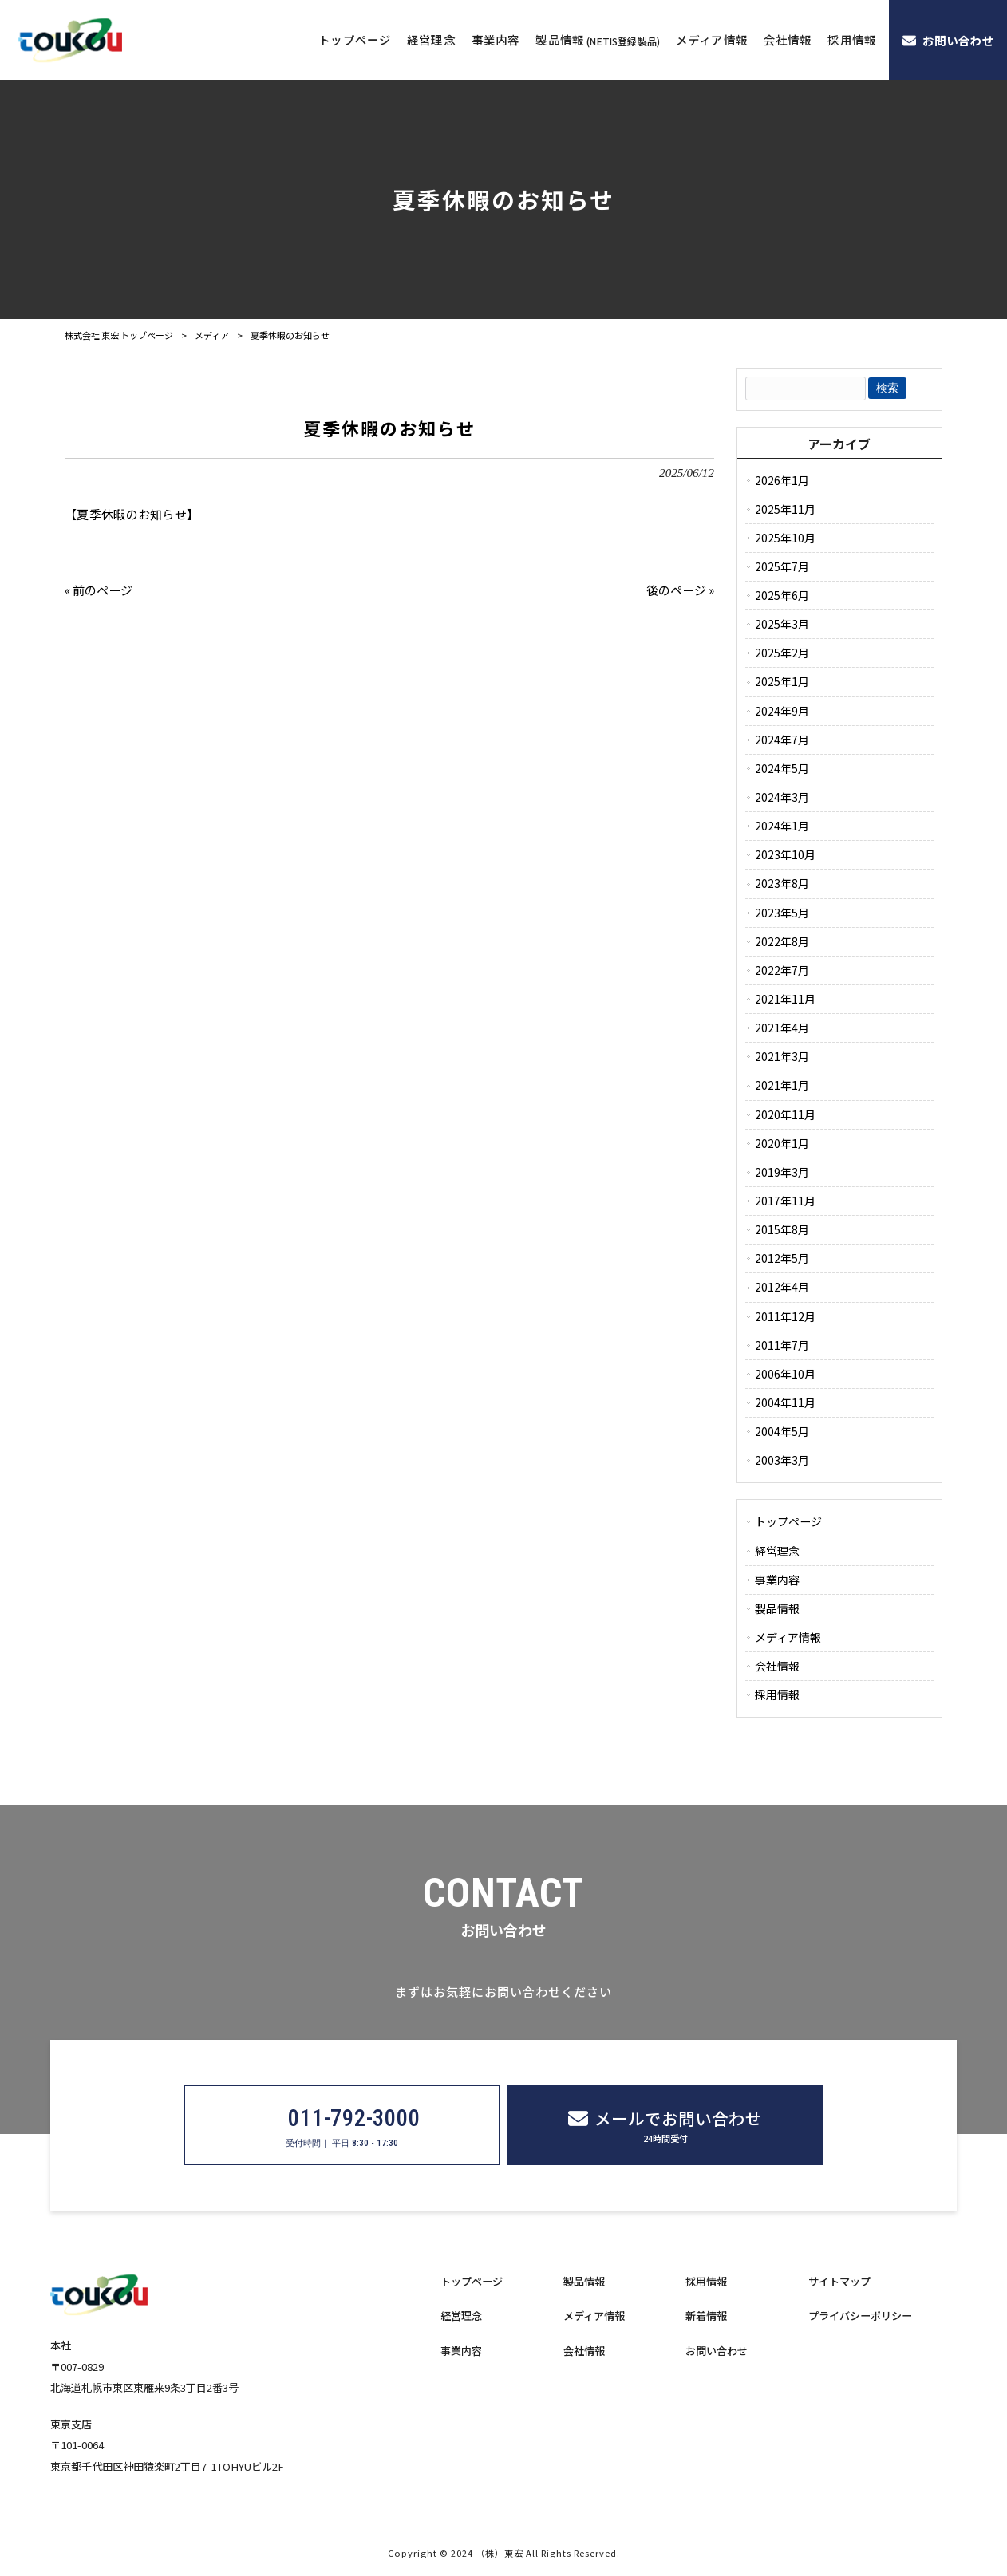 This screenshot has width=1007, height=2576. What do you see at coordinates (785, 538) in the screenshot?
I see `2025年10月` at bounding box center [785, 538].